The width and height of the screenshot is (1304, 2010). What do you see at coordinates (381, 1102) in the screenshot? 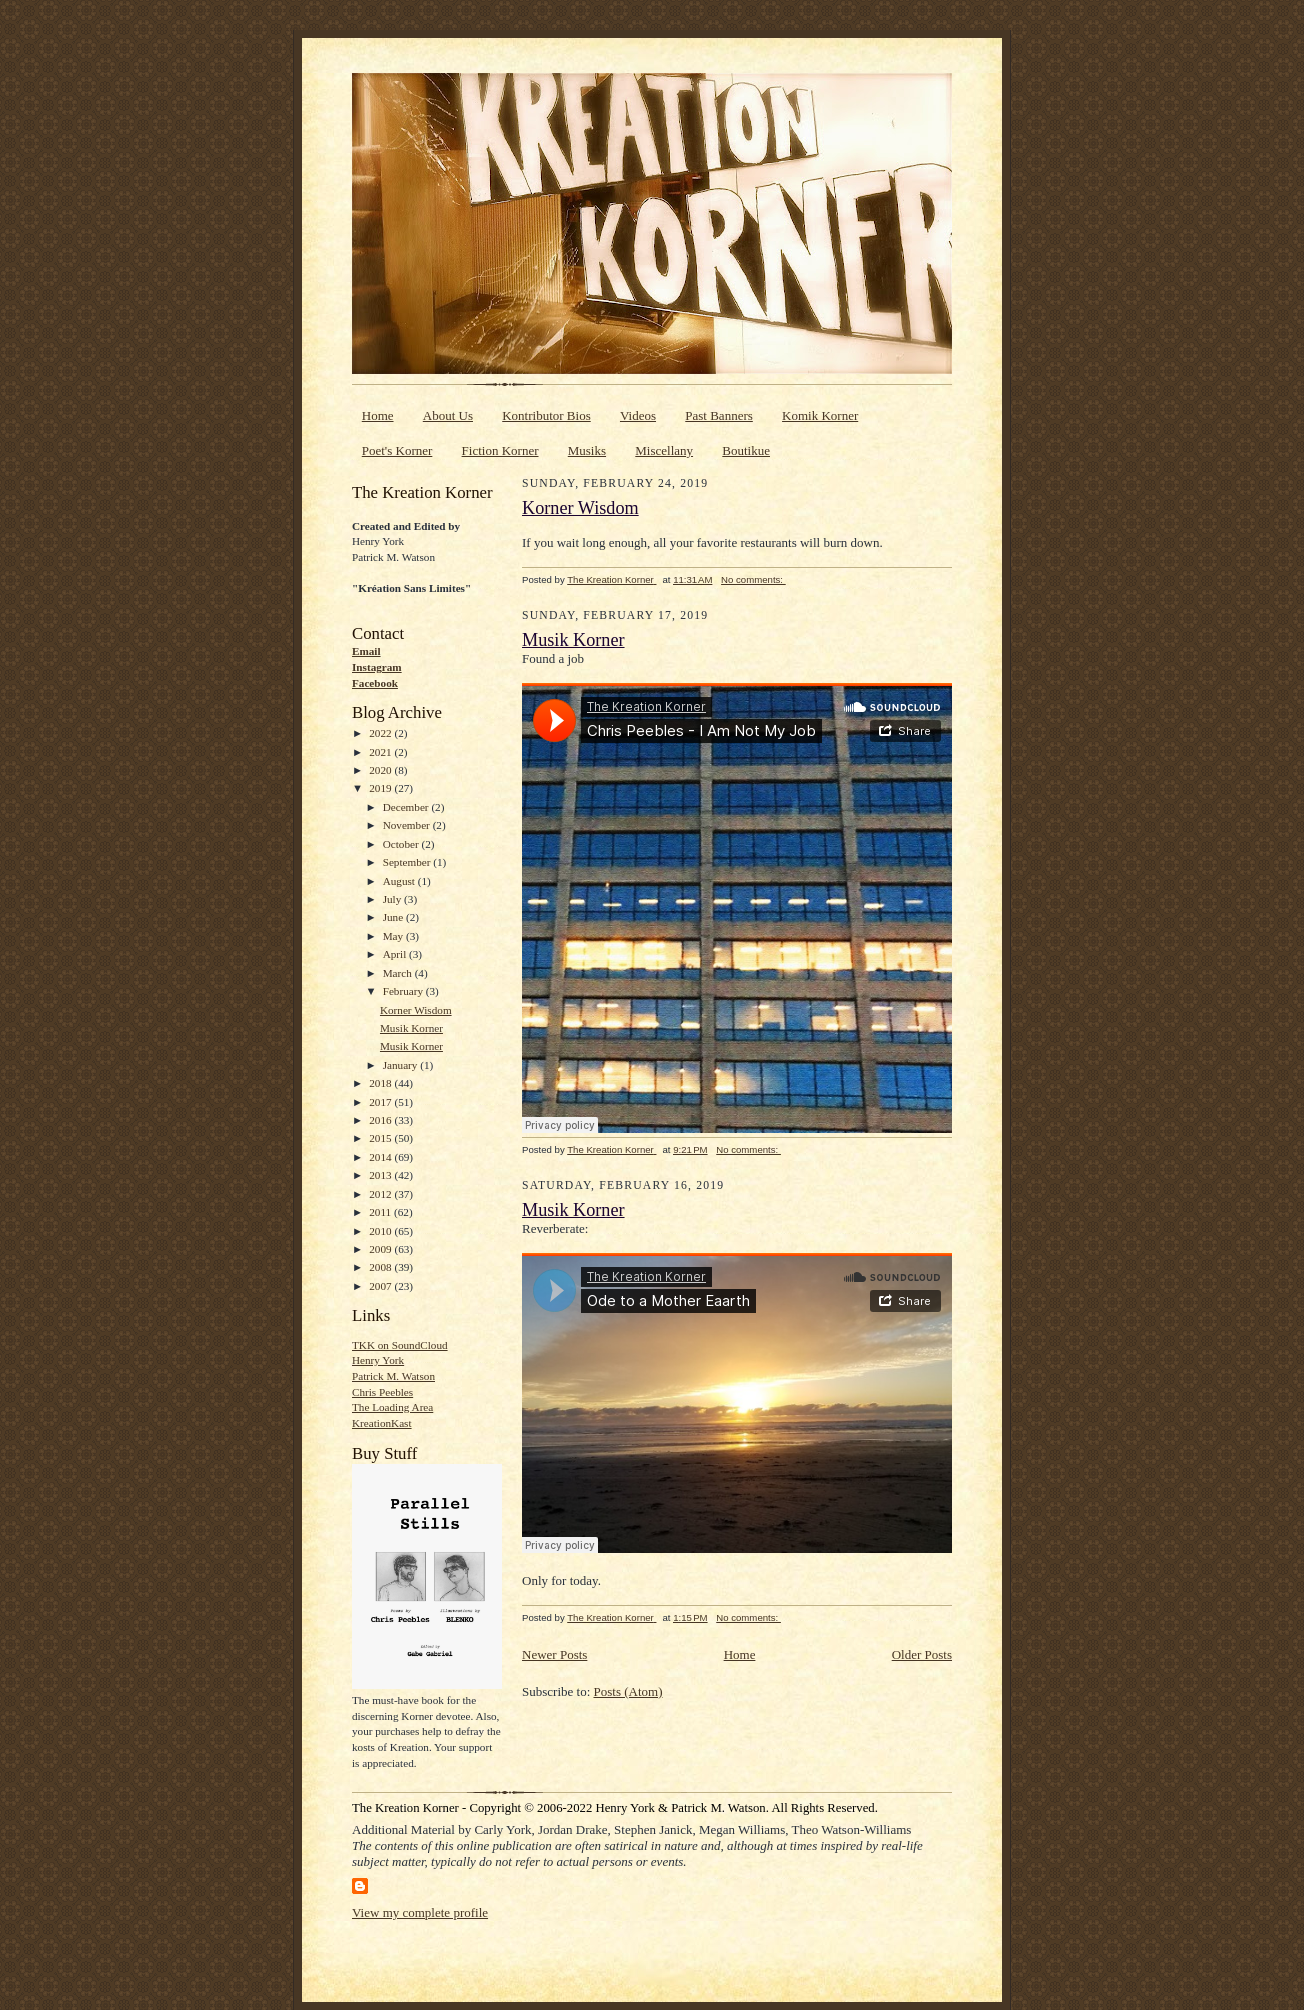
I see `2017` at bounding box center [381, 1102].